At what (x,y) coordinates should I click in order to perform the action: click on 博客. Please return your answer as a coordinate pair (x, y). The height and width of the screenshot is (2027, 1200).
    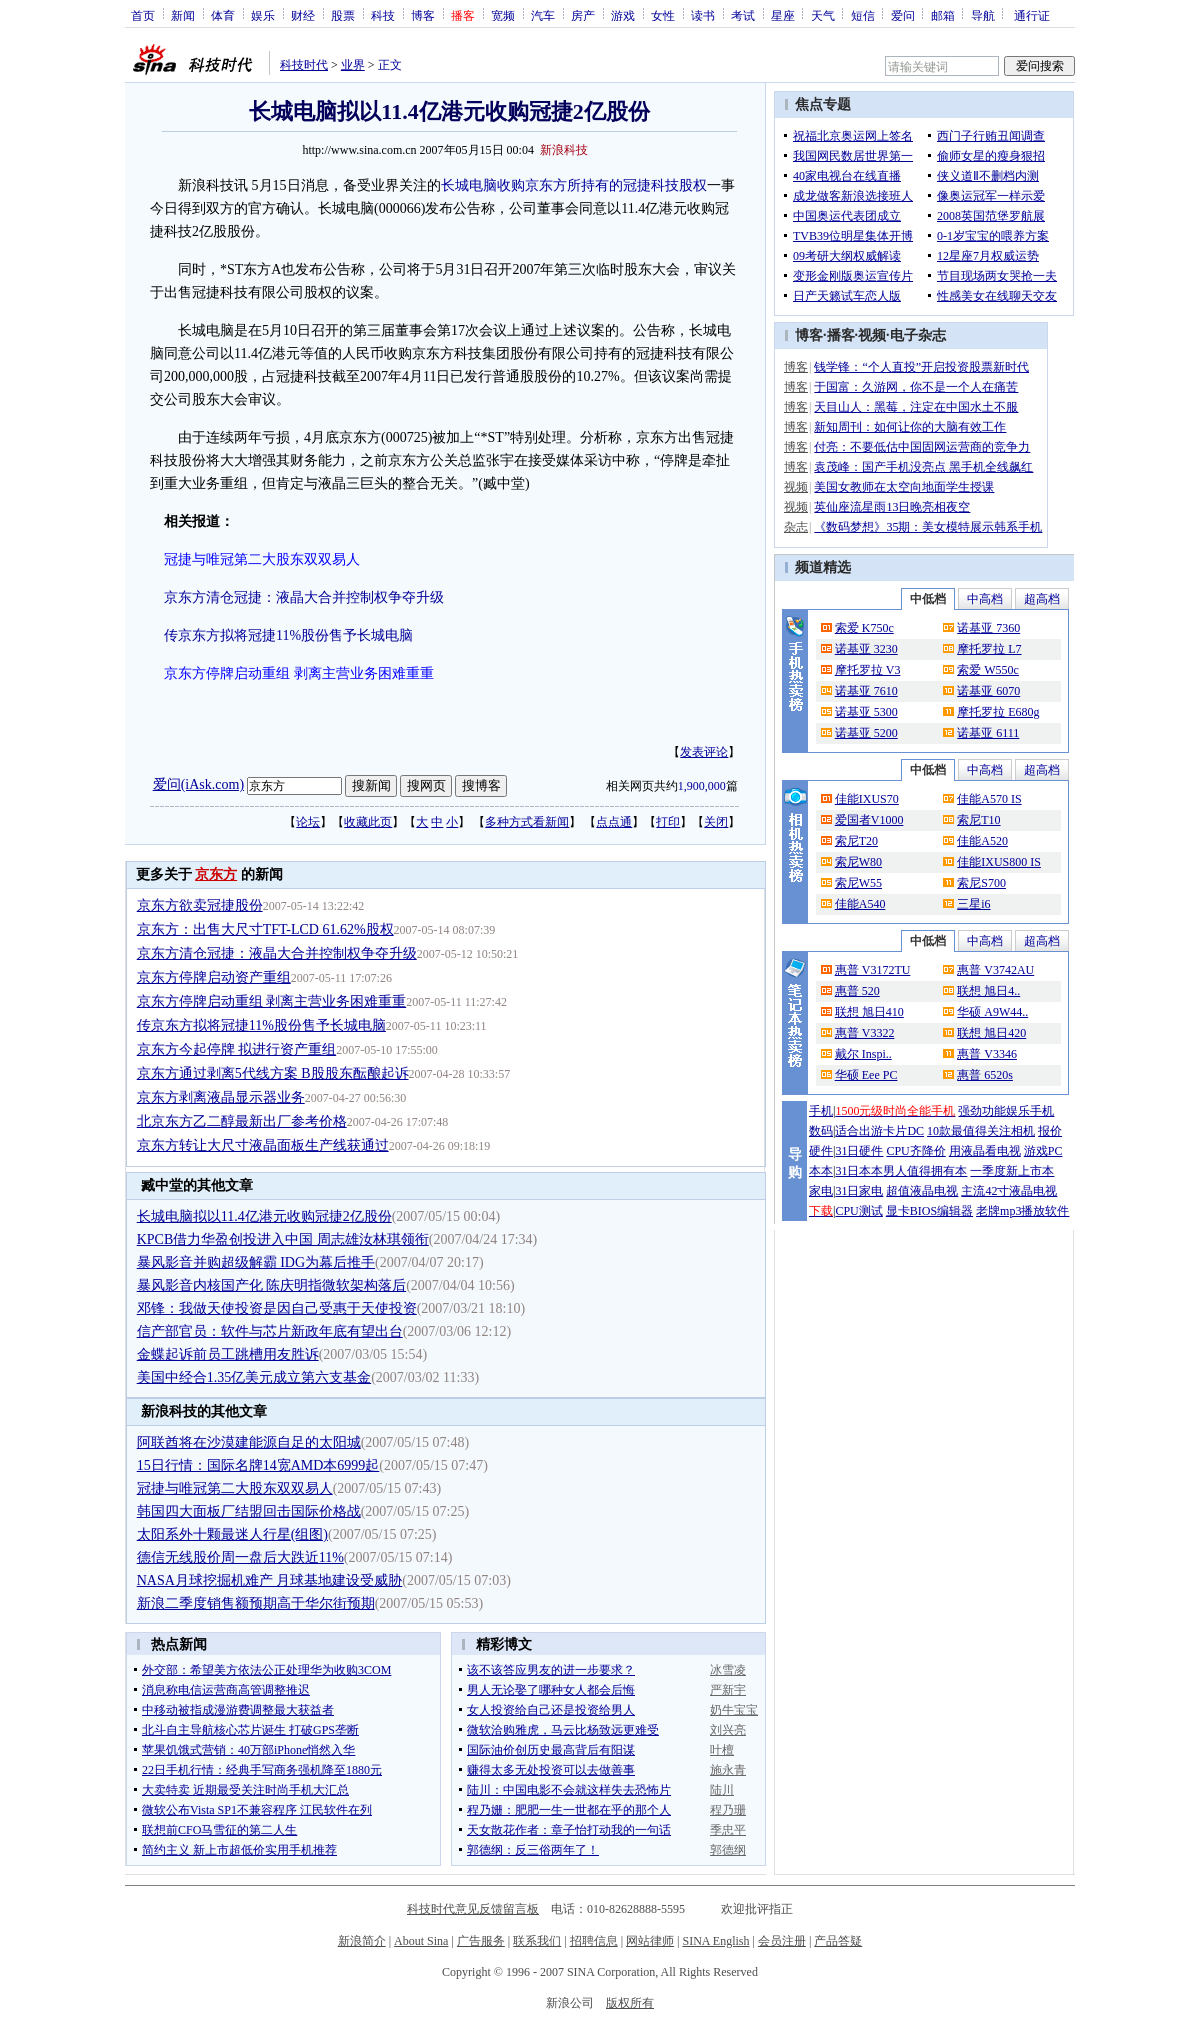
    Looking at the image, I should click on (423, 15).